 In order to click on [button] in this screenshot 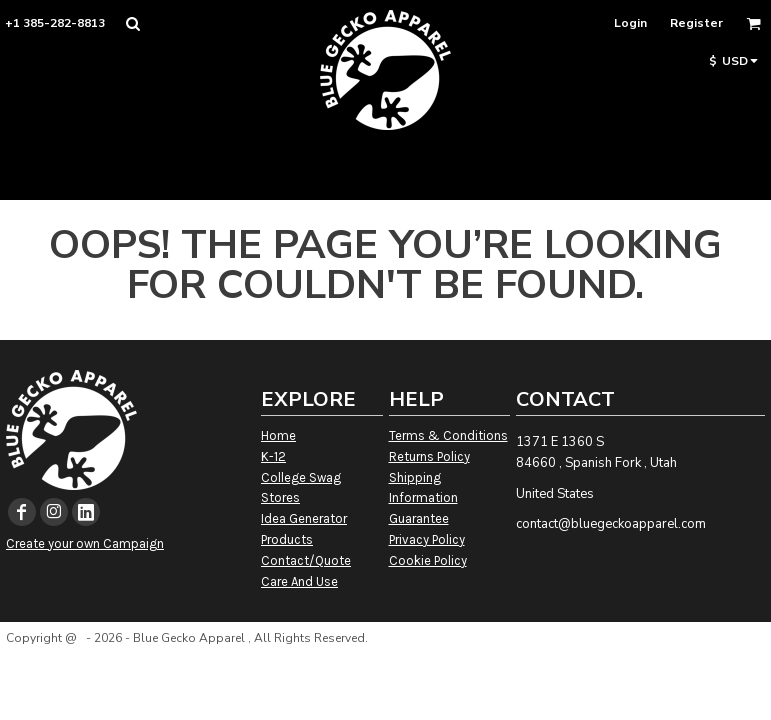, I will do `click(132, 23)`.